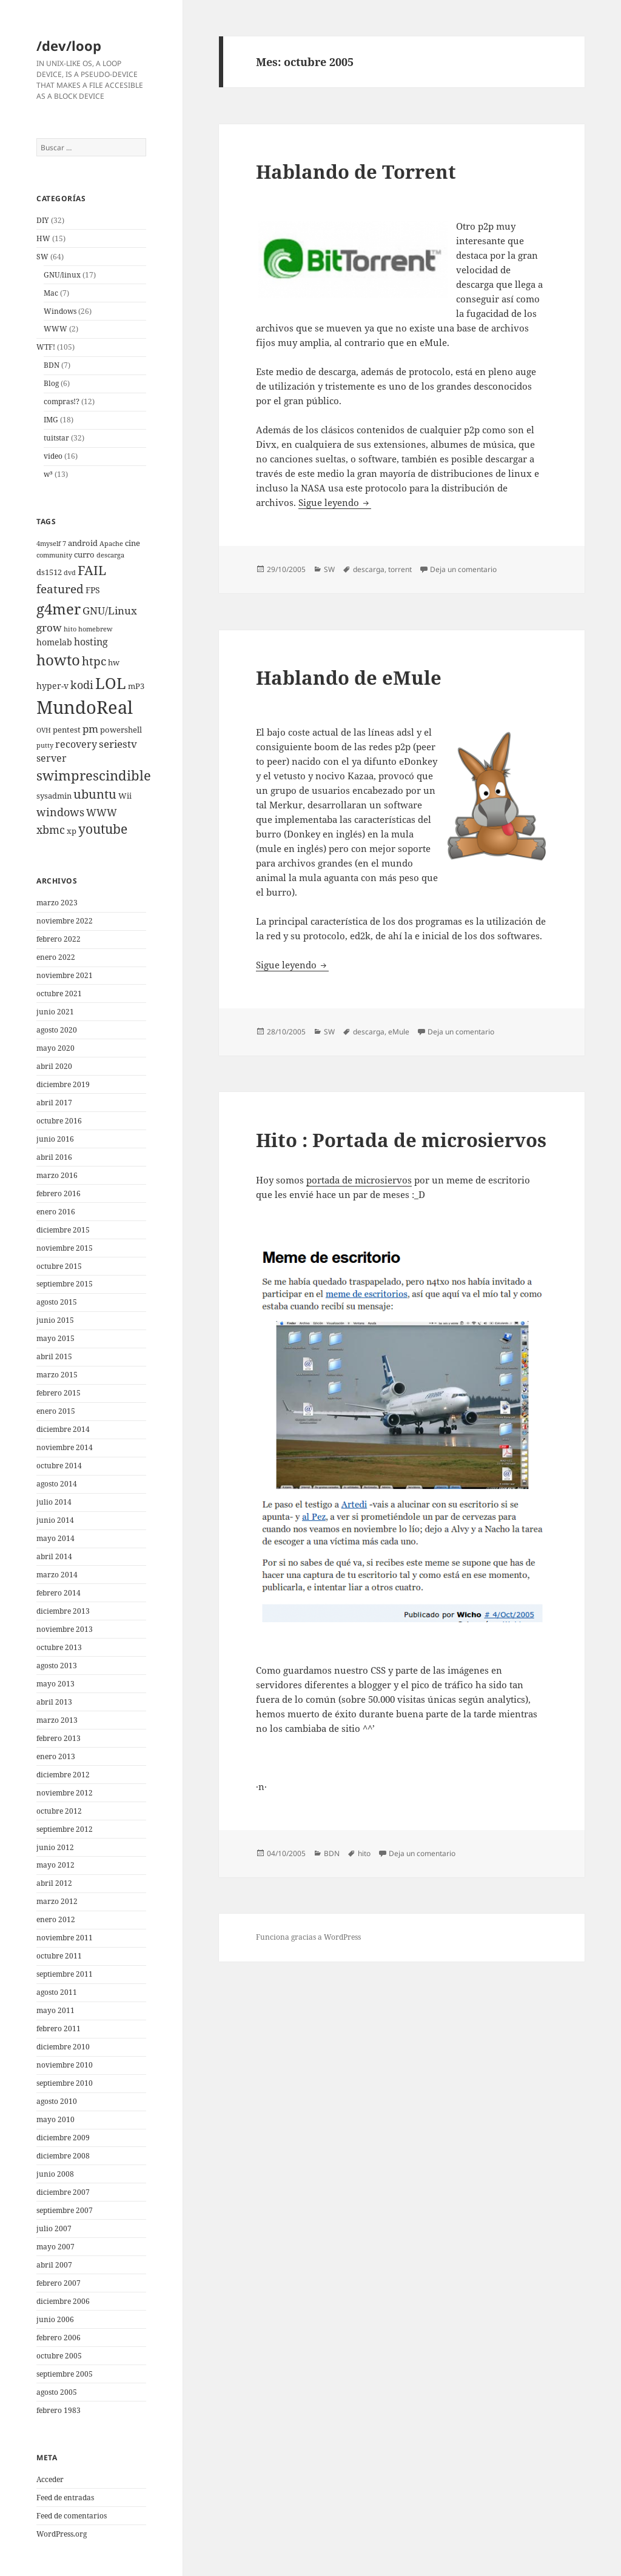 The image size is (621, 2576). I want to click on noviembre 2022, so click(64, 921).